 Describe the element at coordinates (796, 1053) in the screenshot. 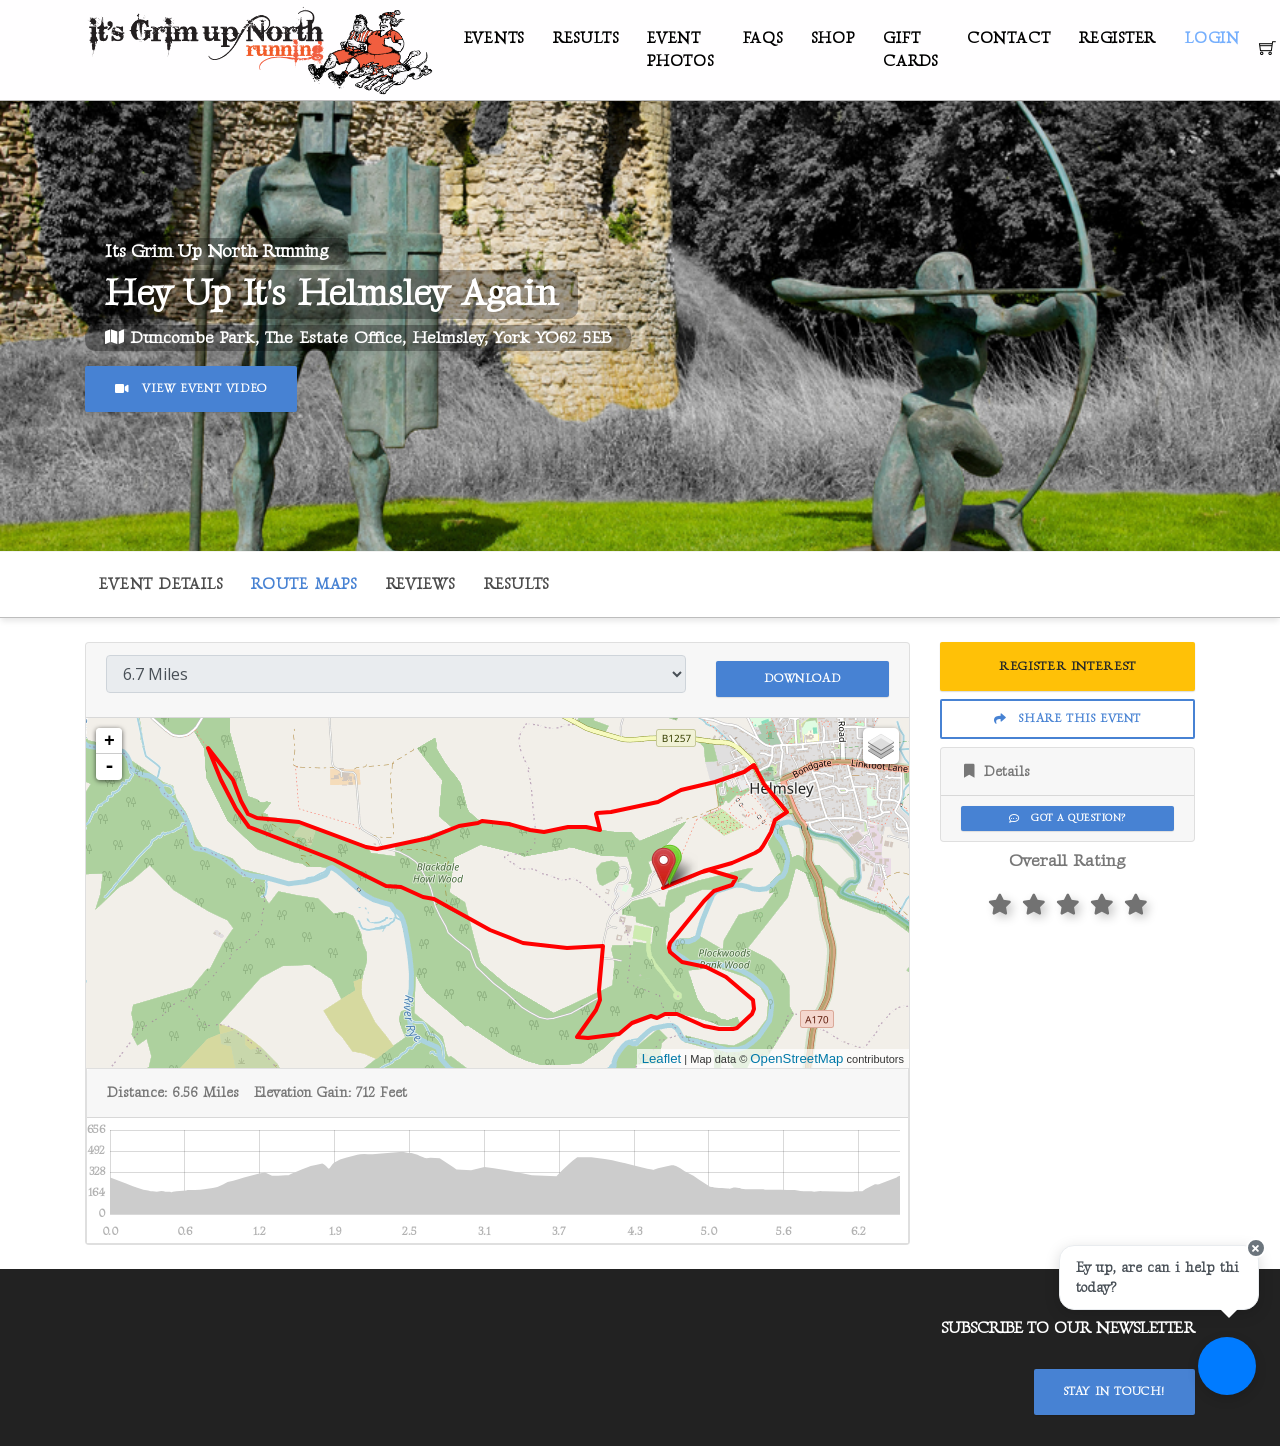

I see `OpenStreetMap` at that location.